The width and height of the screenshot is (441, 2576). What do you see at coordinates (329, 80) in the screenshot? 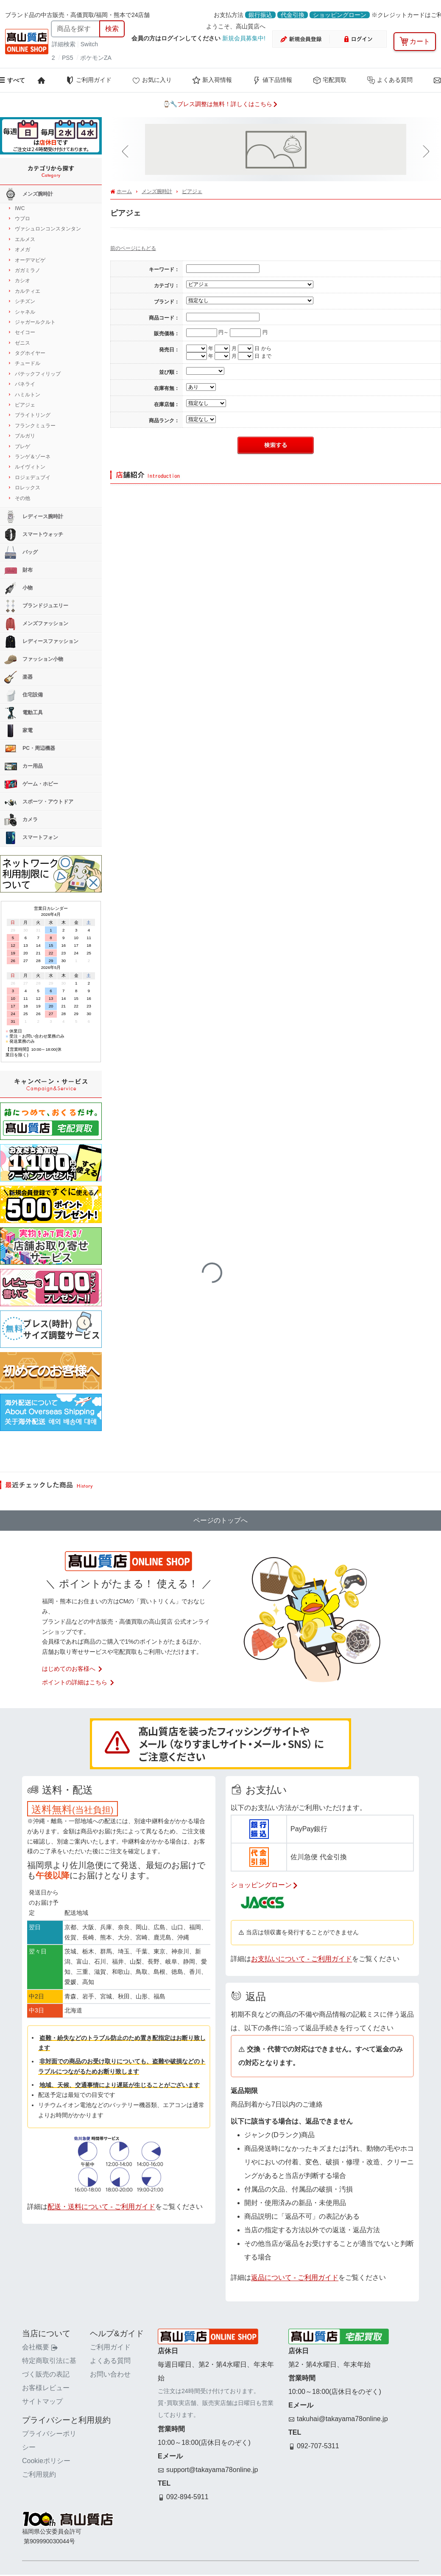
I see `宅配買取` at bounding box center [329, 80].